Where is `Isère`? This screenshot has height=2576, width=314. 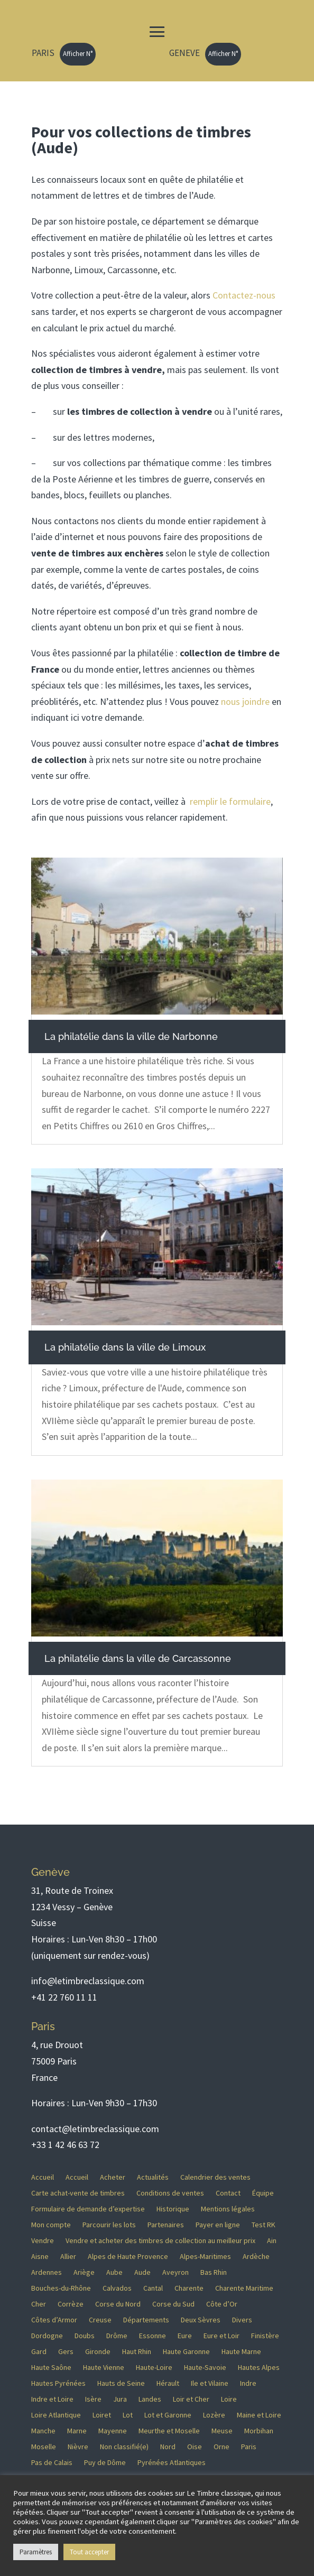 Isère is located at coordinates (93, 2399).